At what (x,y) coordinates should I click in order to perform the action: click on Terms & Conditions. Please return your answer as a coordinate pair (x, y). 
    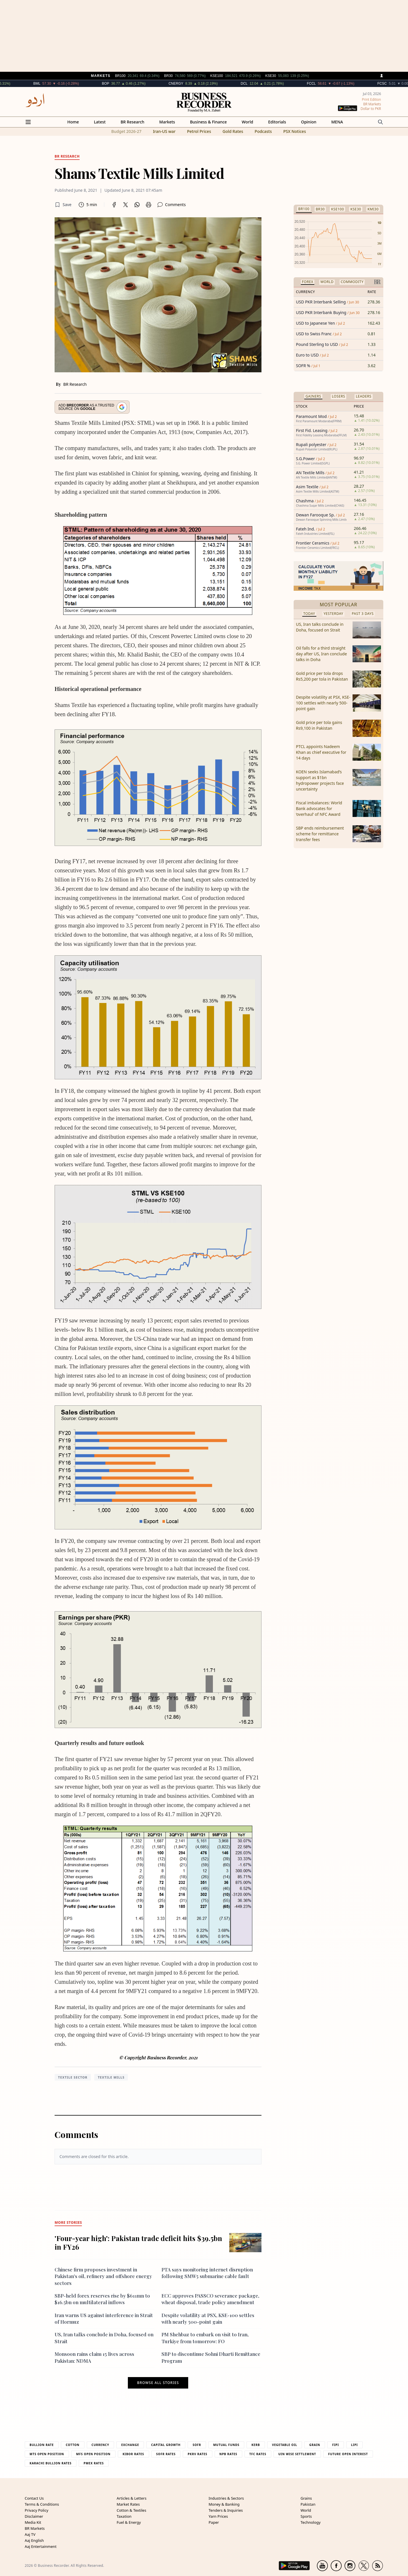
    Looking at the image, I should click on (42, 2504).